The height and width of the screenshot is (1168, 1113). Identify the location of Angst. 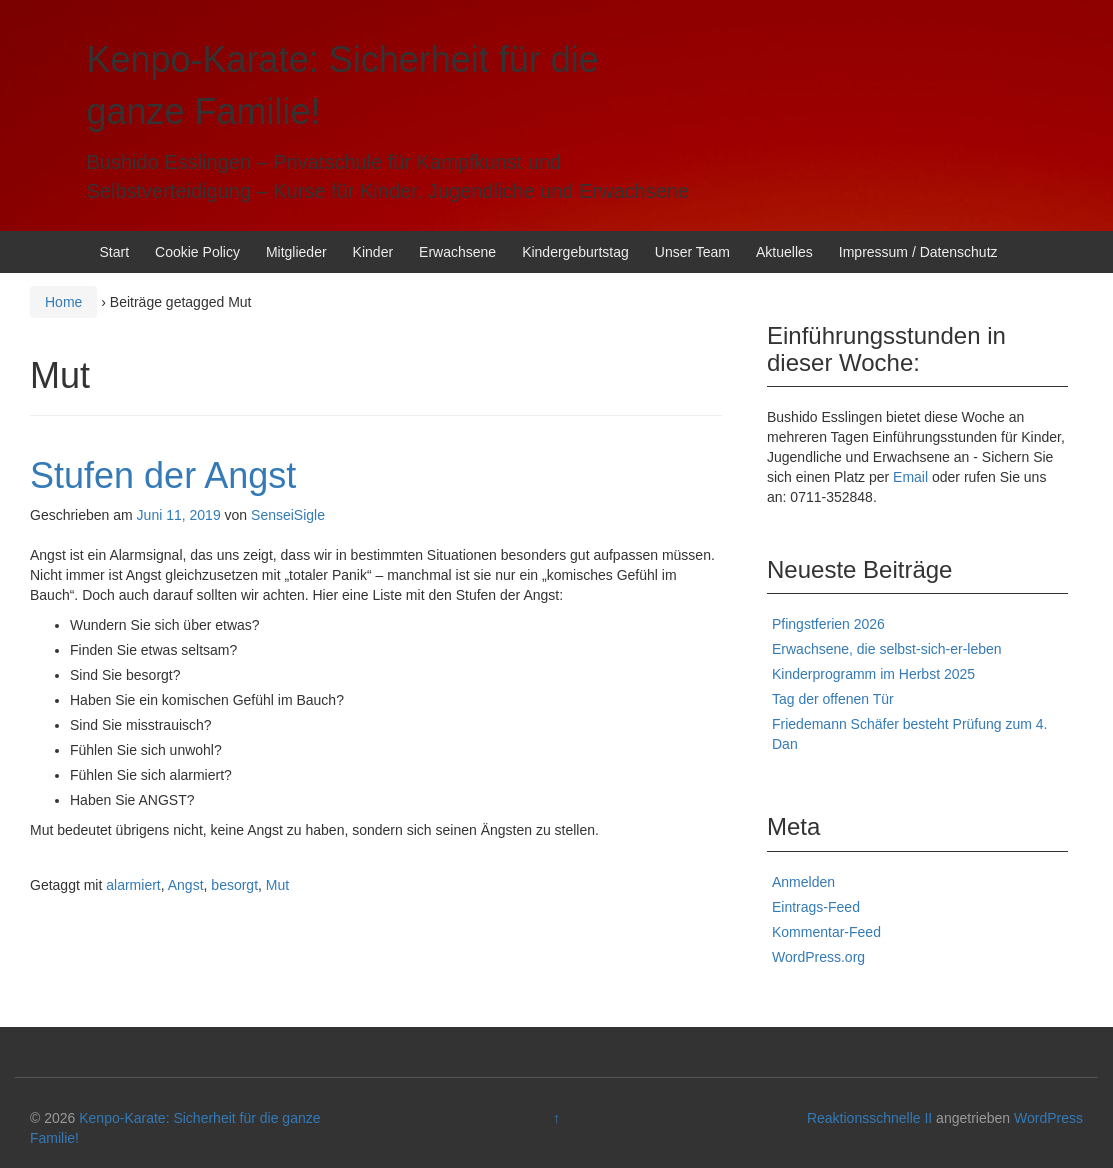
(186, 885).